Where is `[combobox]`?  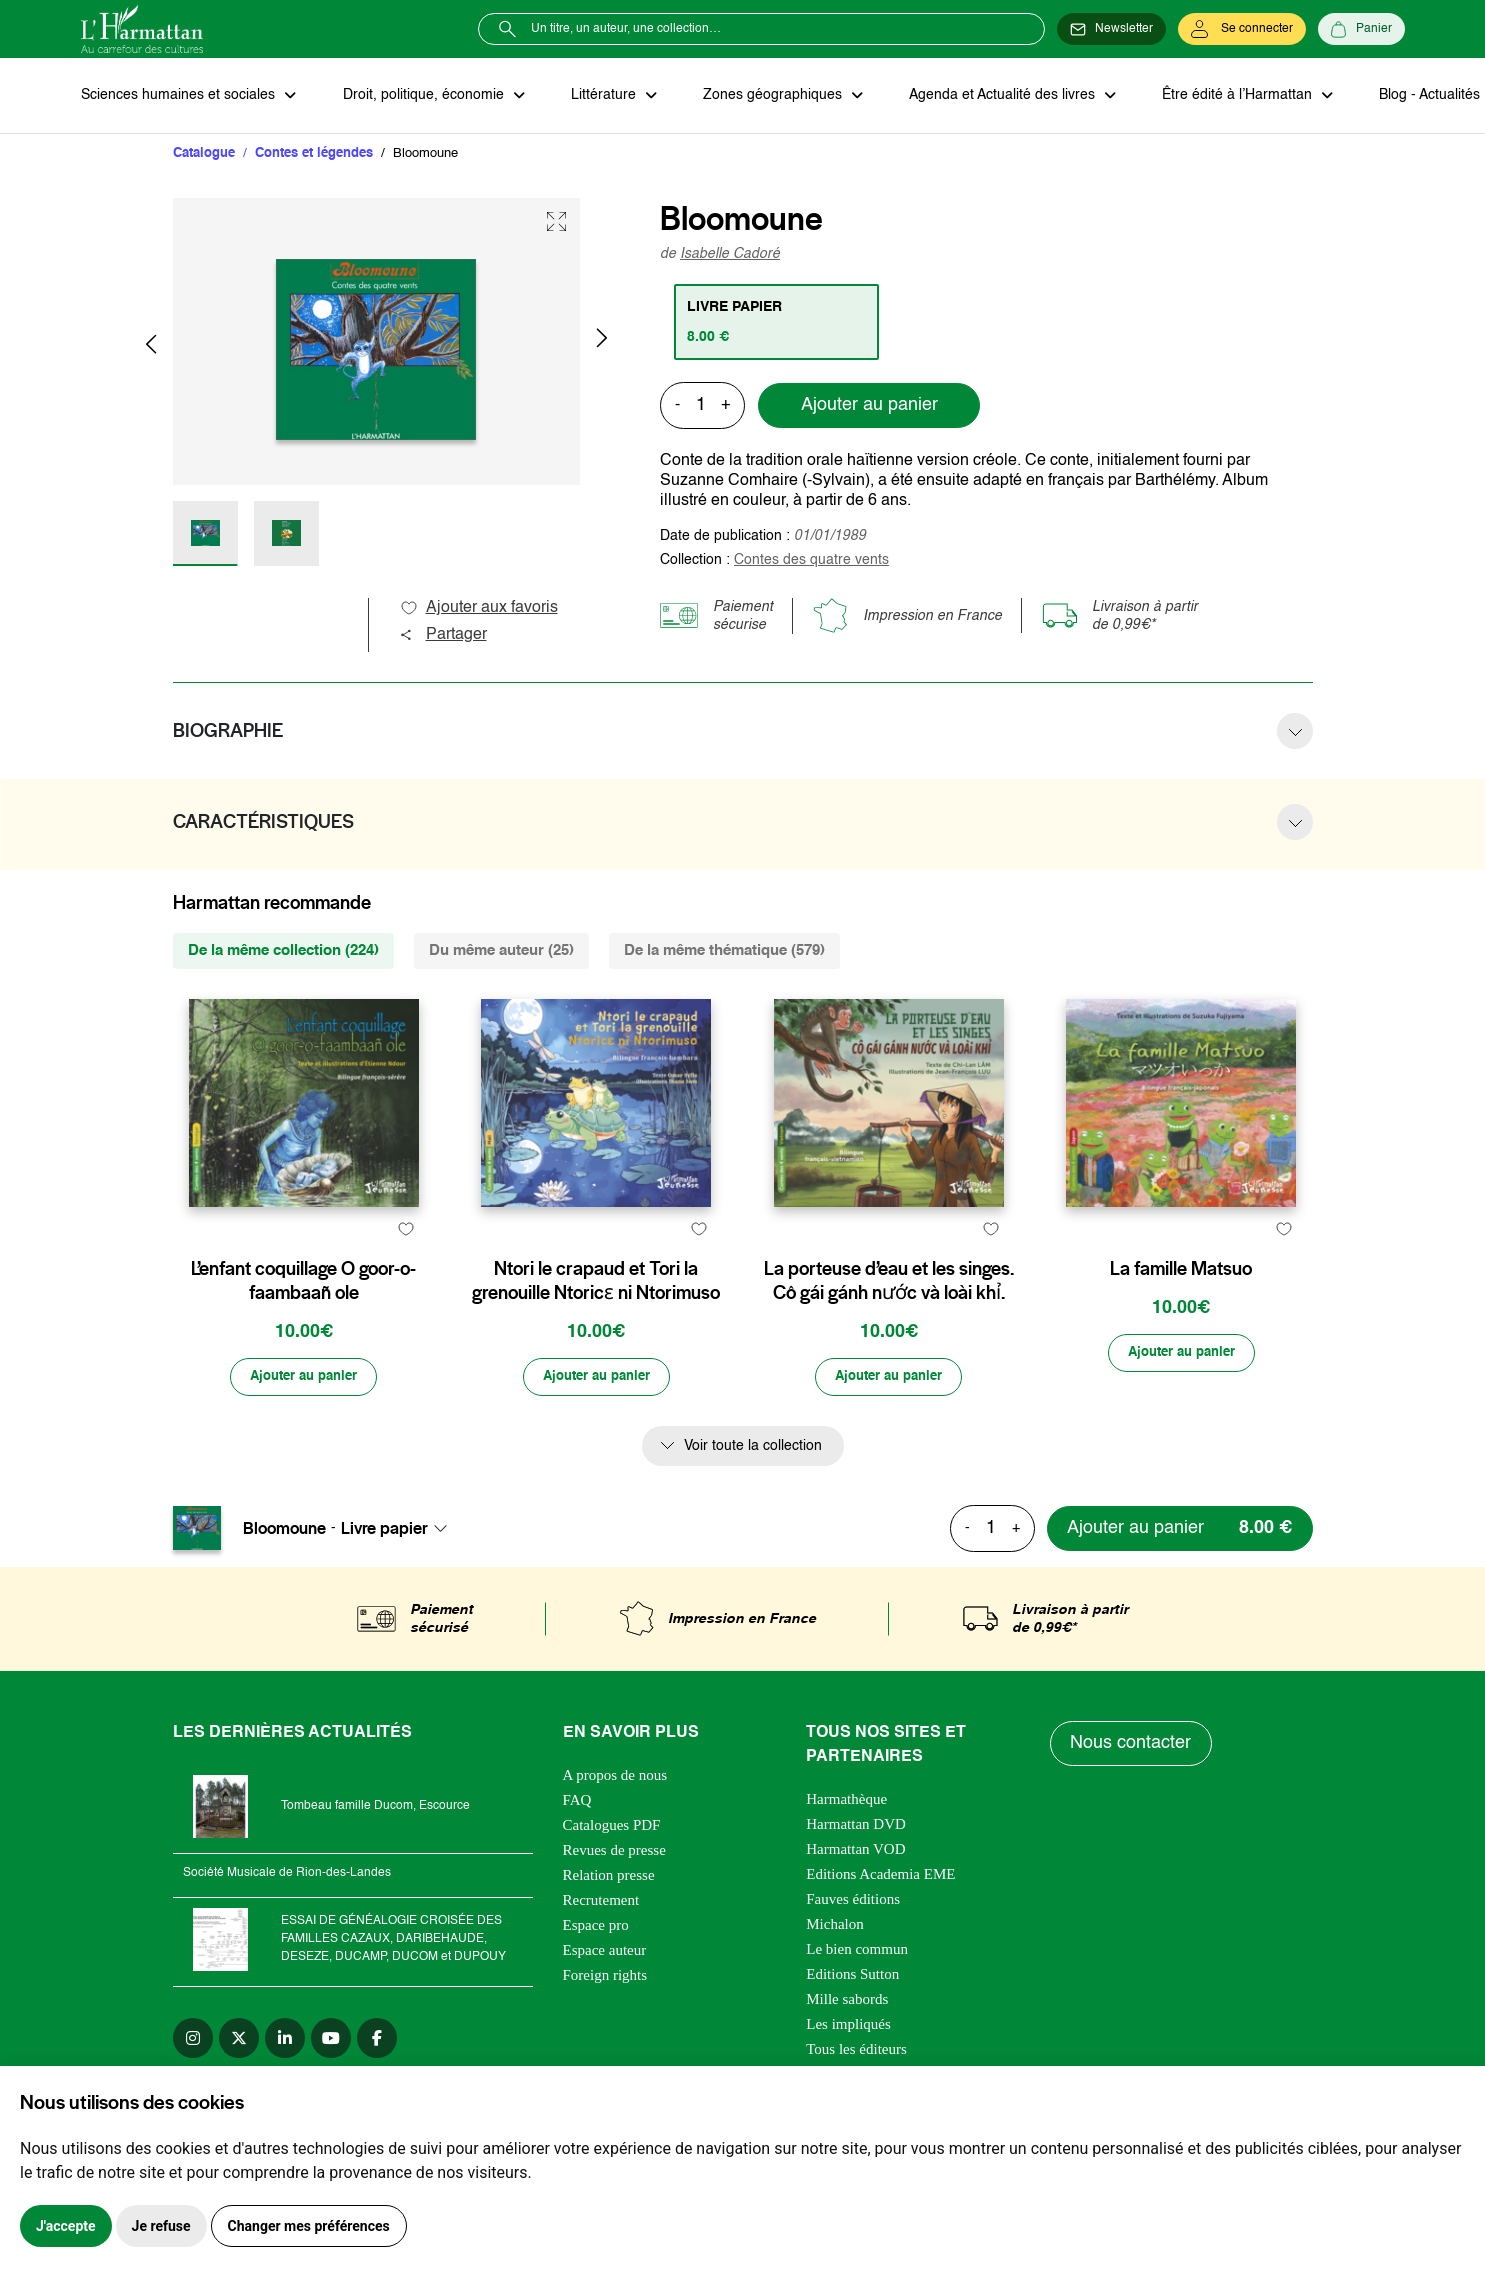
[combobox] is located at coordinates (400, 1577).